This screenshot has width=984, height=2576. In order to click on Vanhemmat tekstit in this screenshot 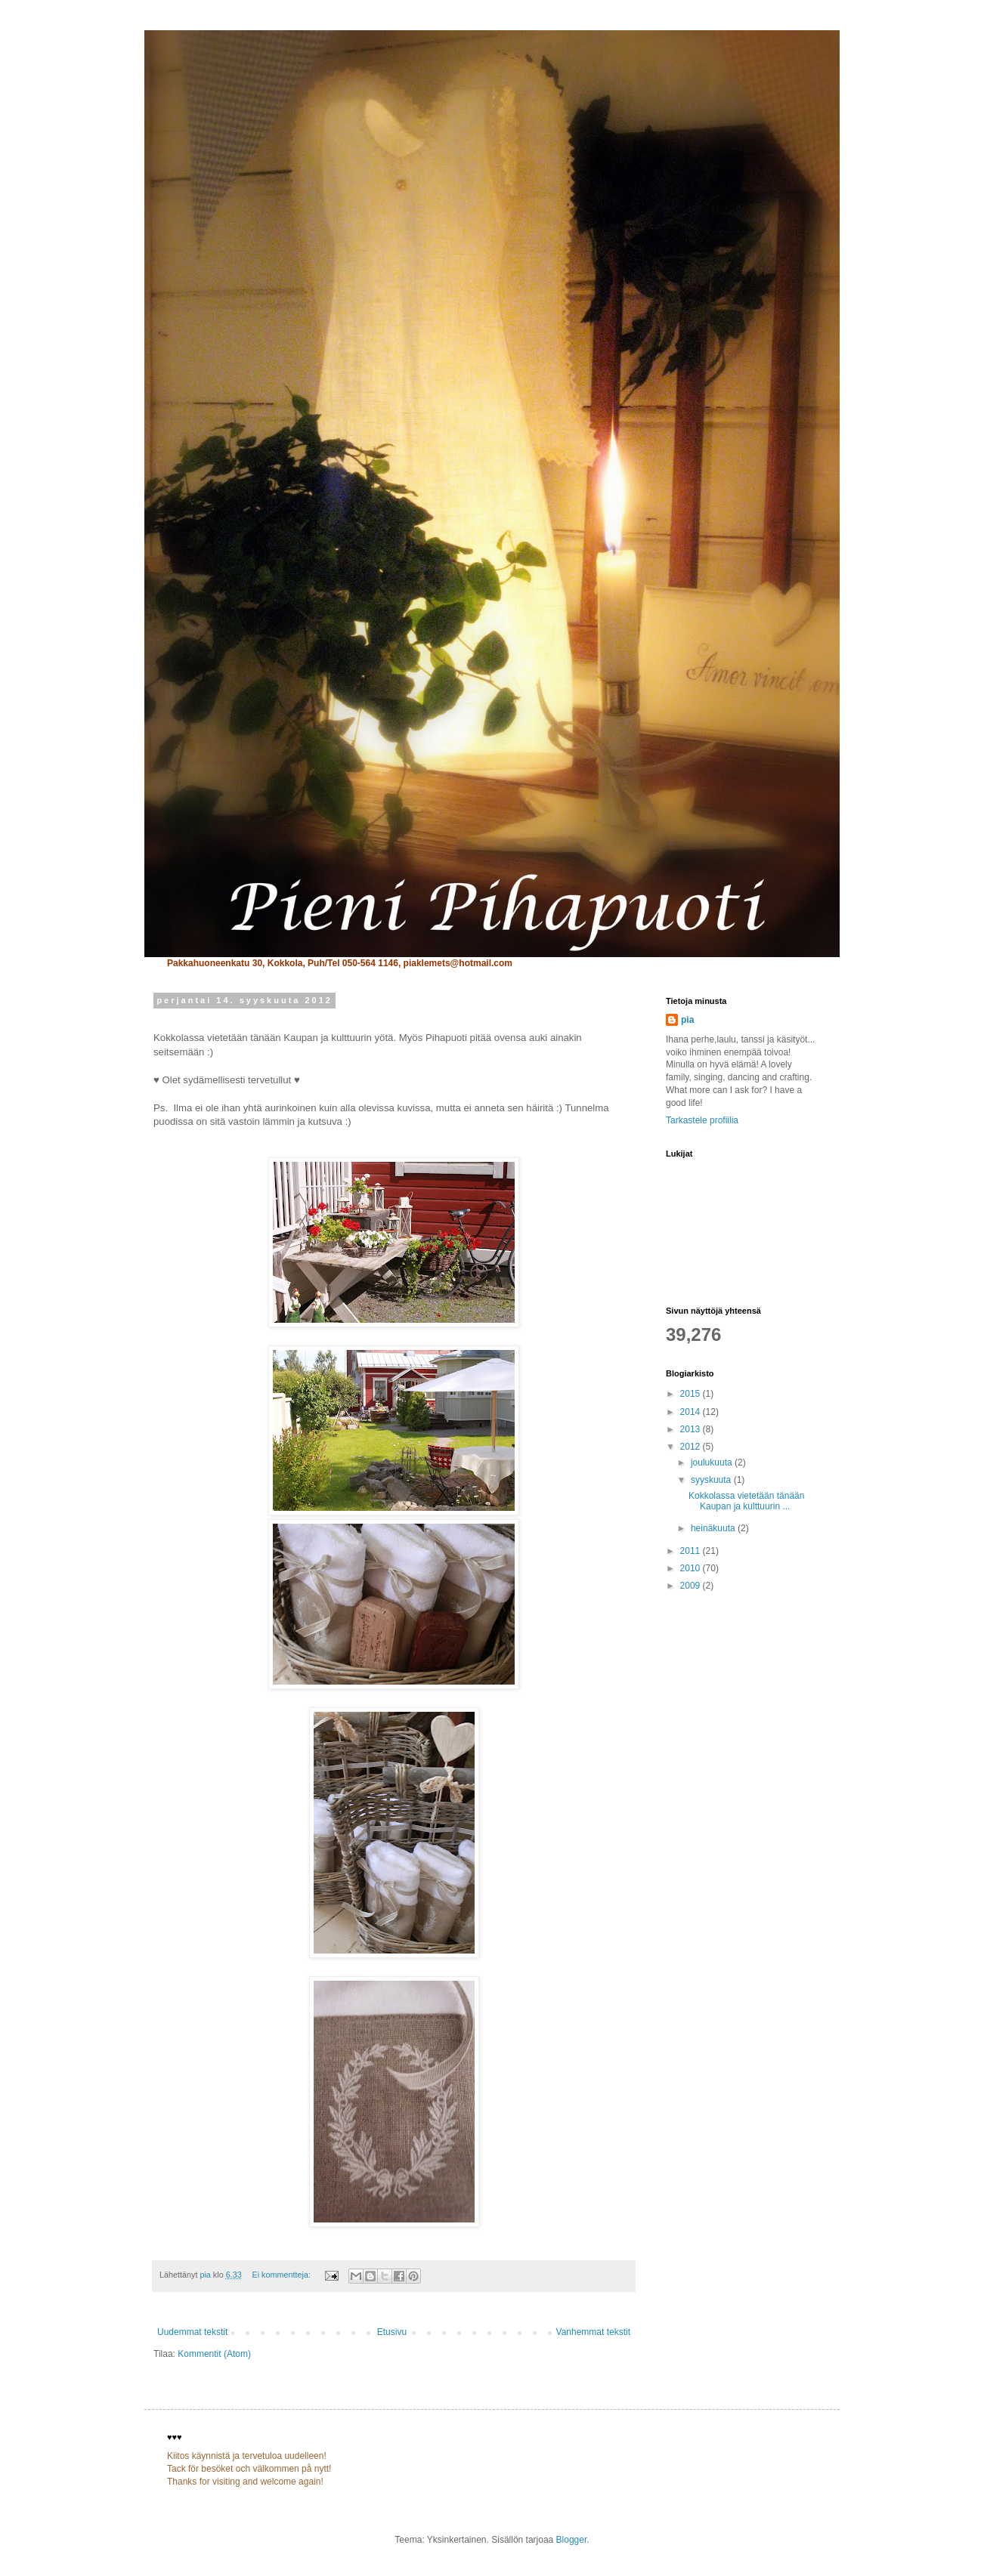, I will do `click(593, 2332)`.